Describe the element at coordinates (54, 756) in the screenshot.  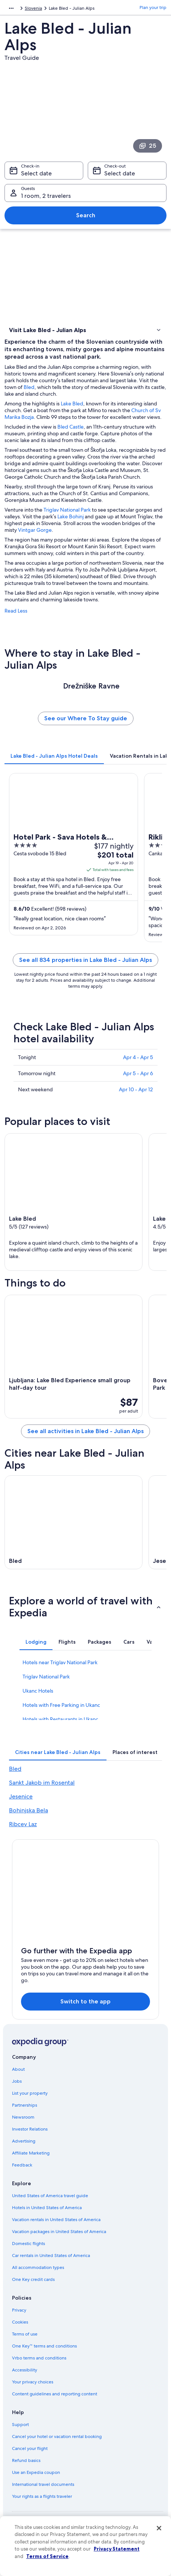
I see `[tab]` at that location.